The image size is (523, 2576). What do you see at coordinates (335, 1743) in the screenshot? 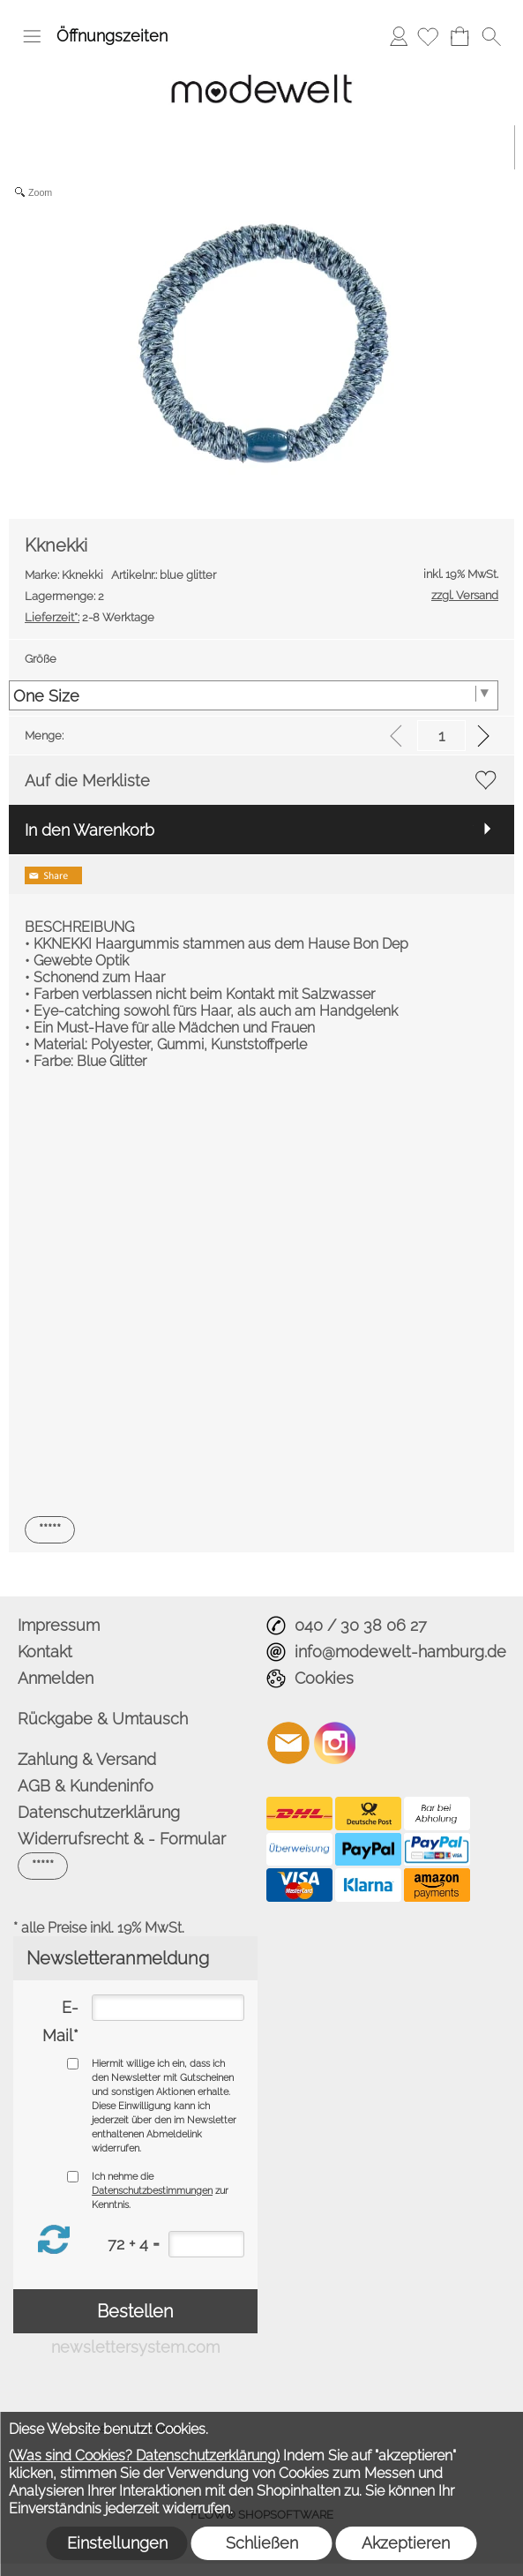
I see `[Instagram]` at bounding box center [335, 1743].